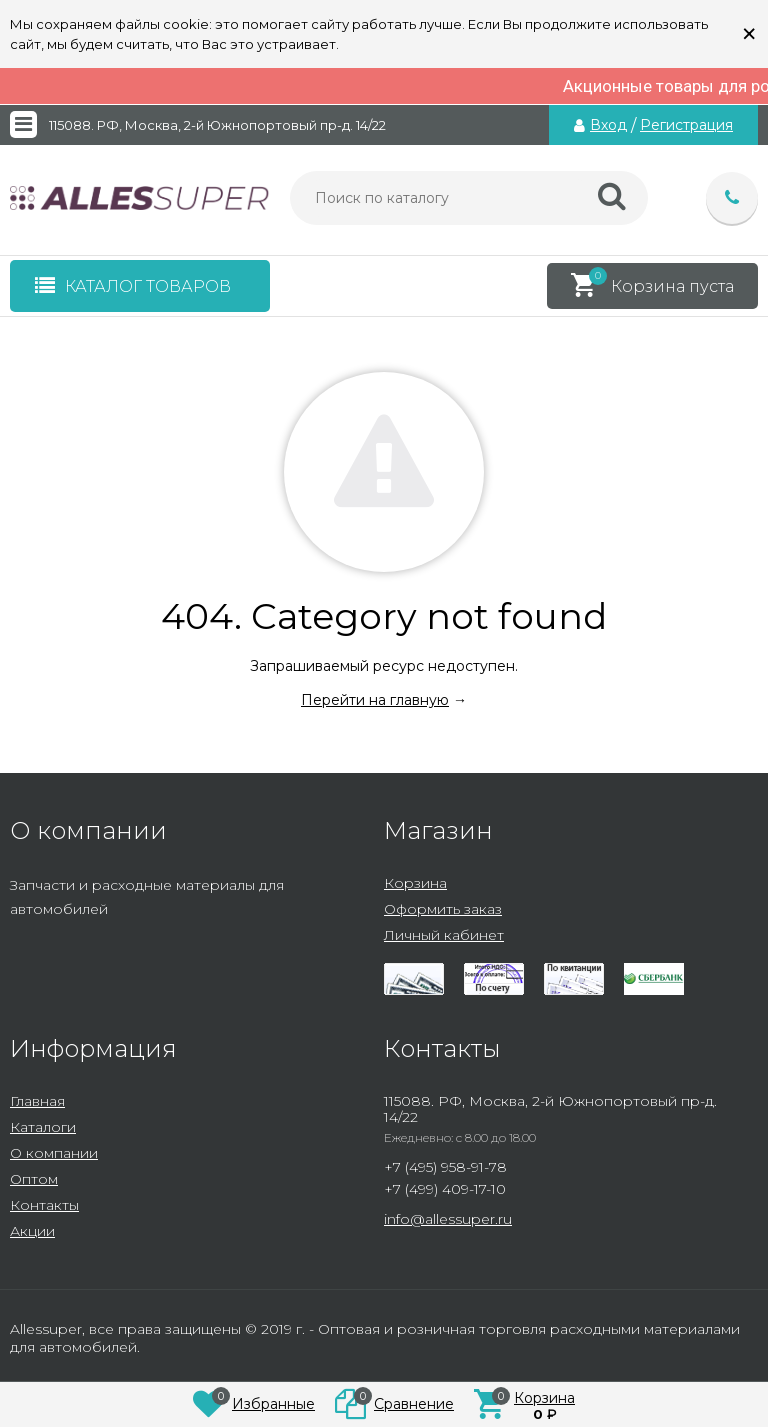 Image resolution: width=768 pixels, height=1427 pixels. I want to click on info@allessuper.ru, so click(448, 1219).